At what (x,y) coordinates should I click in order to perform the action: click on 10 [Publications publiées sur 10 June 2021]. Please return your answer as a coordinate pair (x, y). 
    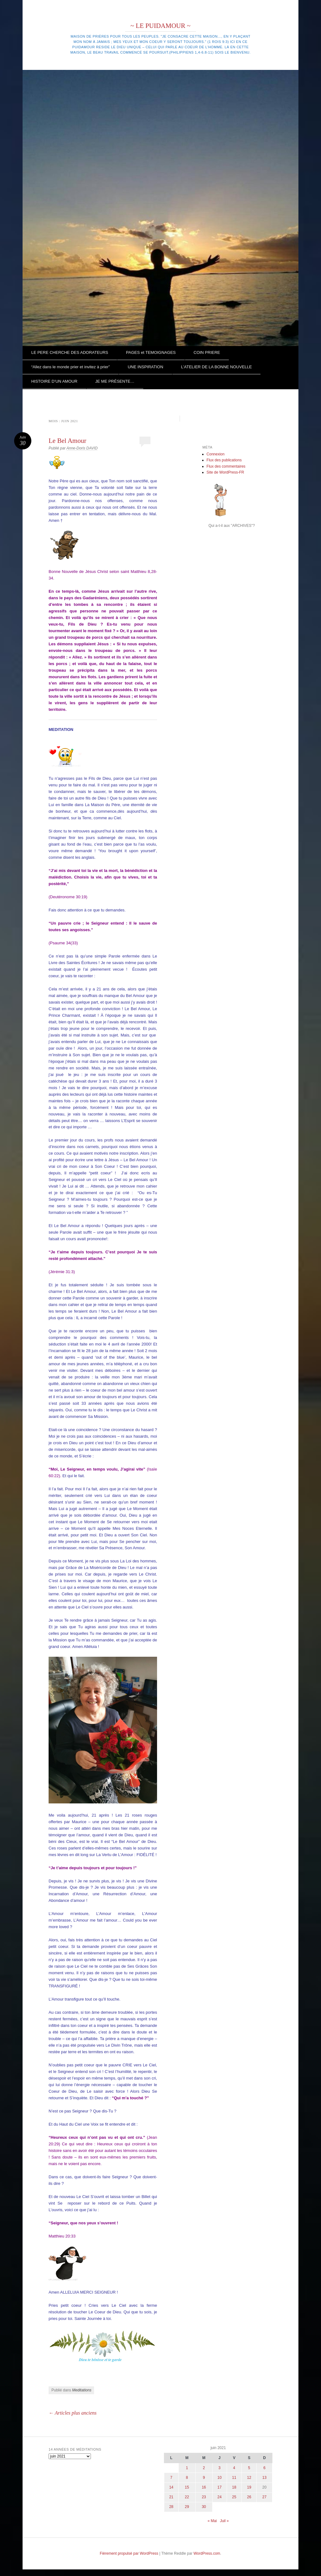
    Looking at the image, I should click on (220, 2477).